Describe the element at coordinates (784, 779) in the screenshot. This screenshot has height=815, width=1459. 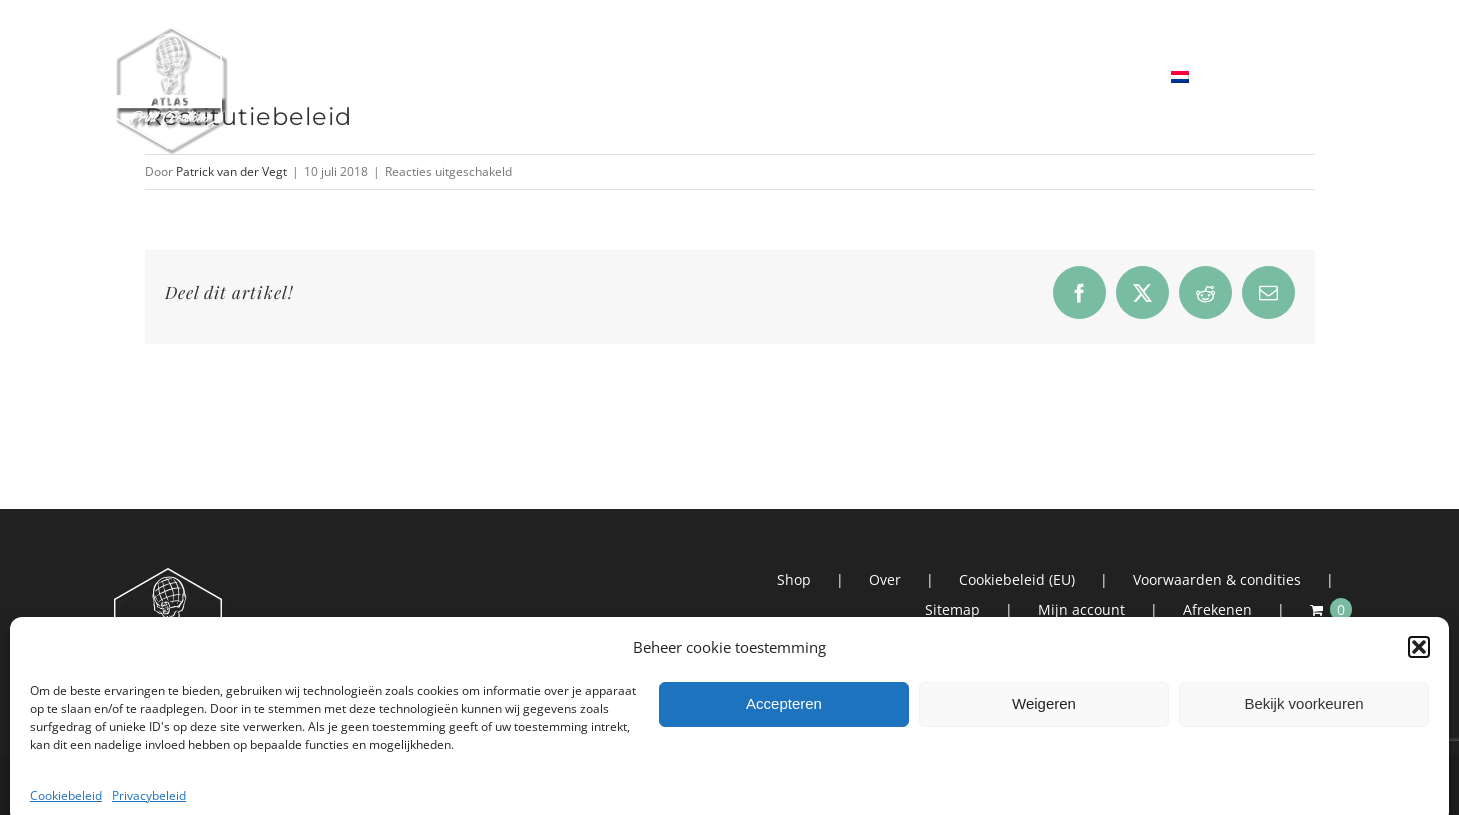
I see `Accepteren` at that location.